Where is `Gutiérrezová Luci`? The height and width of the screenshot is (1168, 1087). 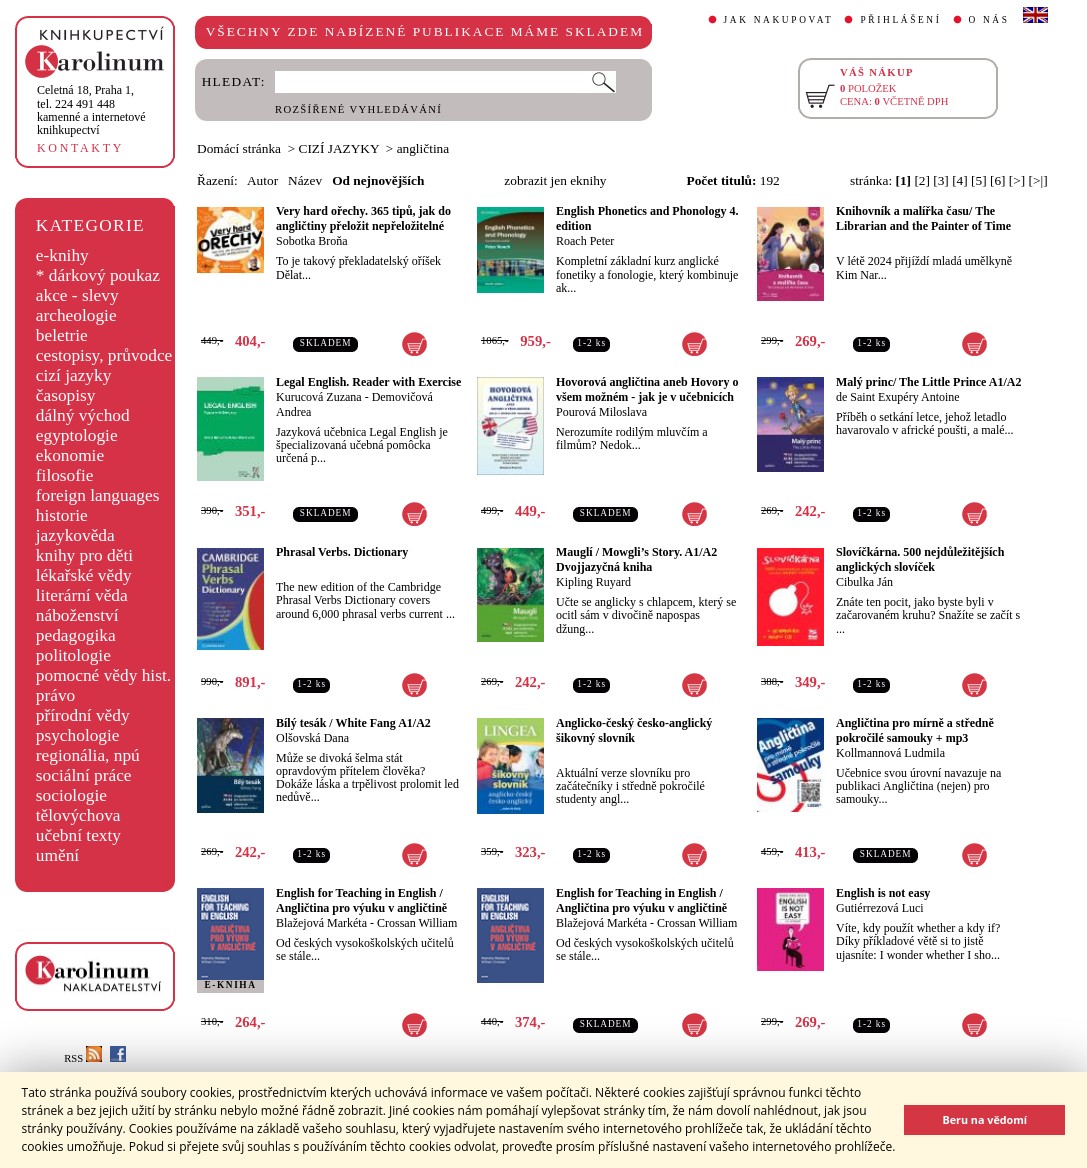 Gutiérrezová Luci is located at coordinates (880, 908).